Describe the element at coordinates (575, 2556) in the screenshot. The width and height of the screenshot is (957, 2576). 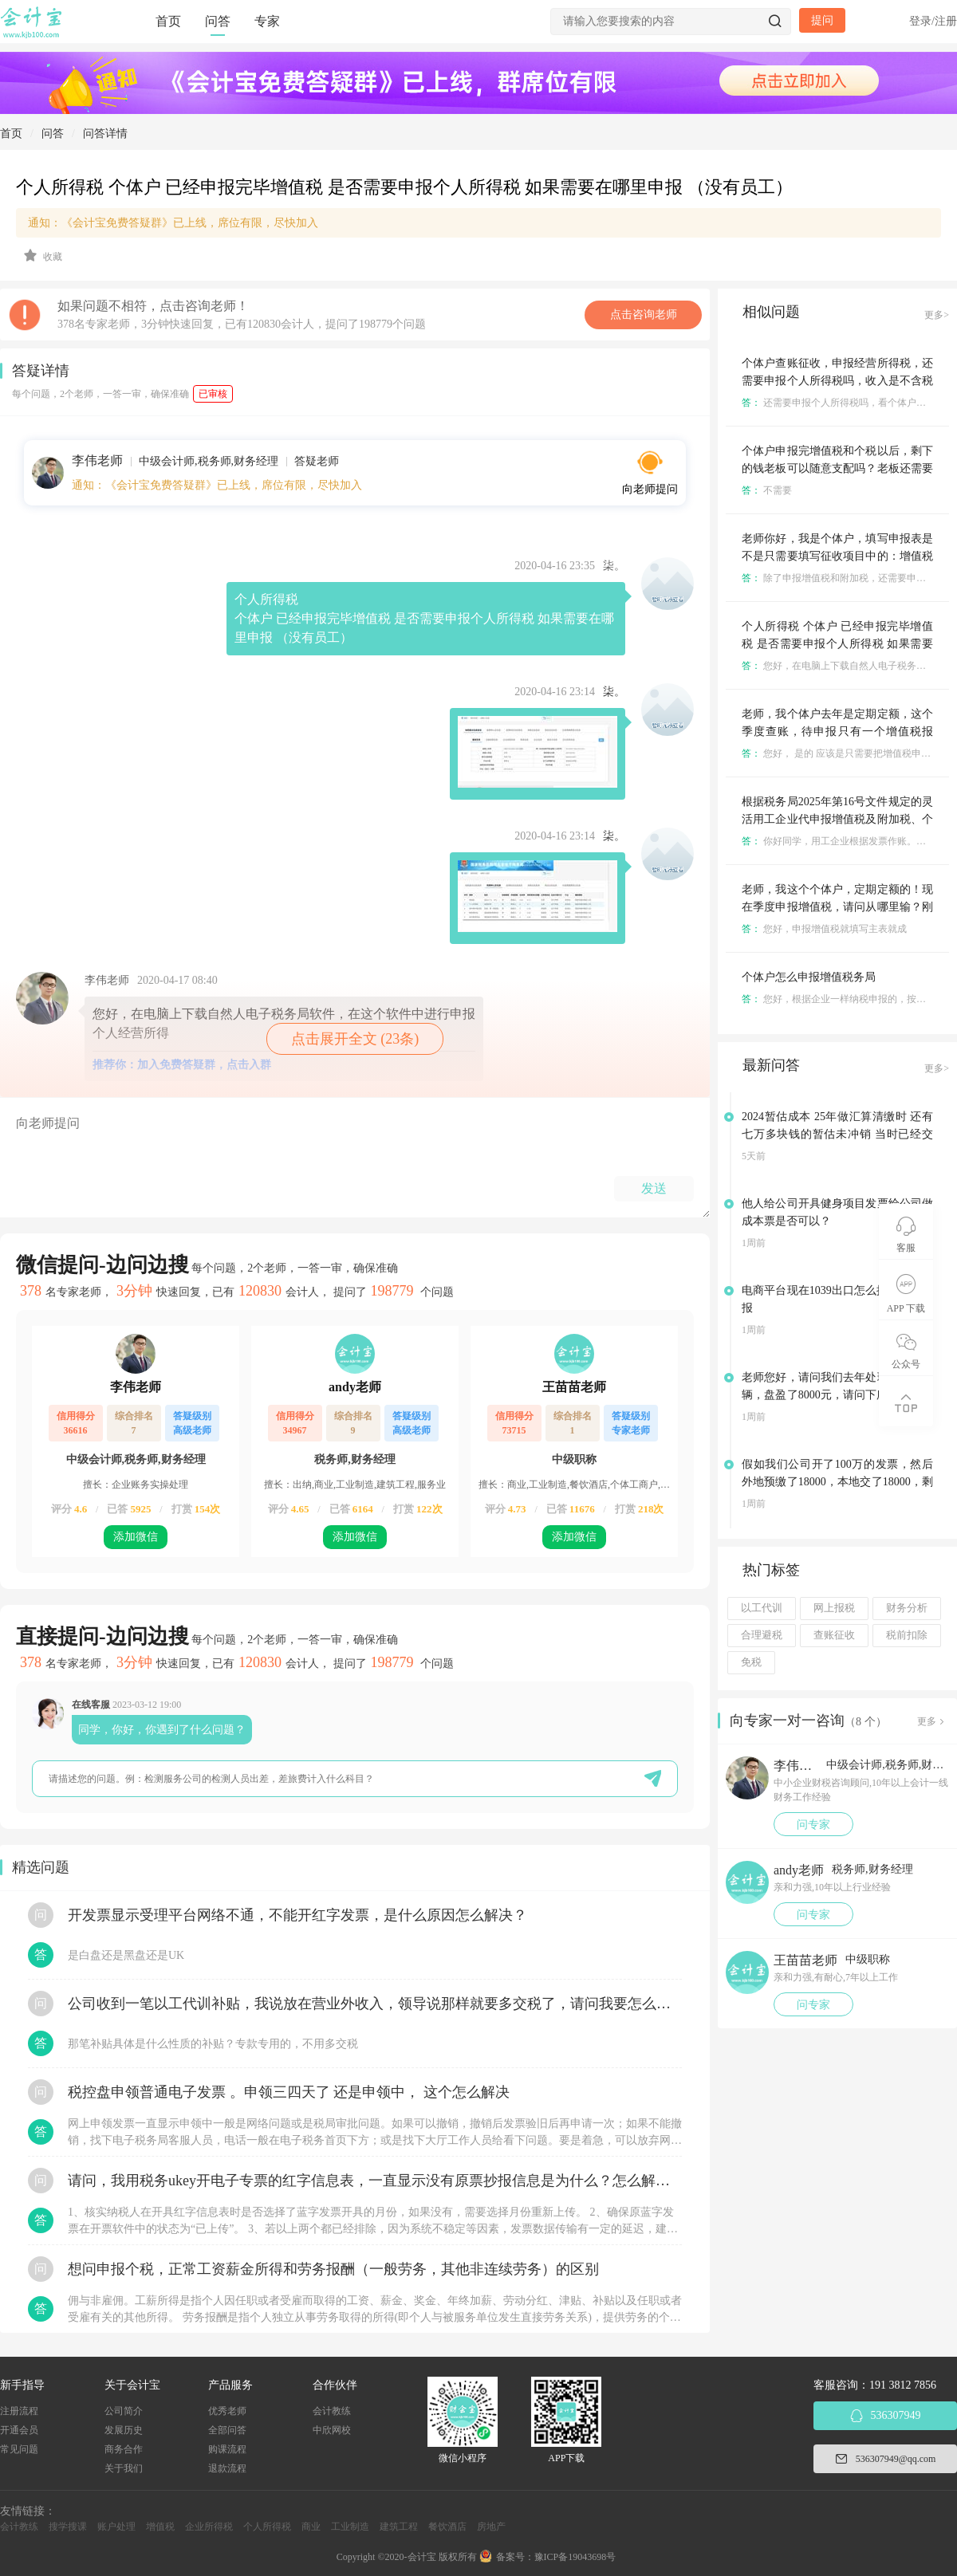
I see `豫ICP备19043698号` at that location.